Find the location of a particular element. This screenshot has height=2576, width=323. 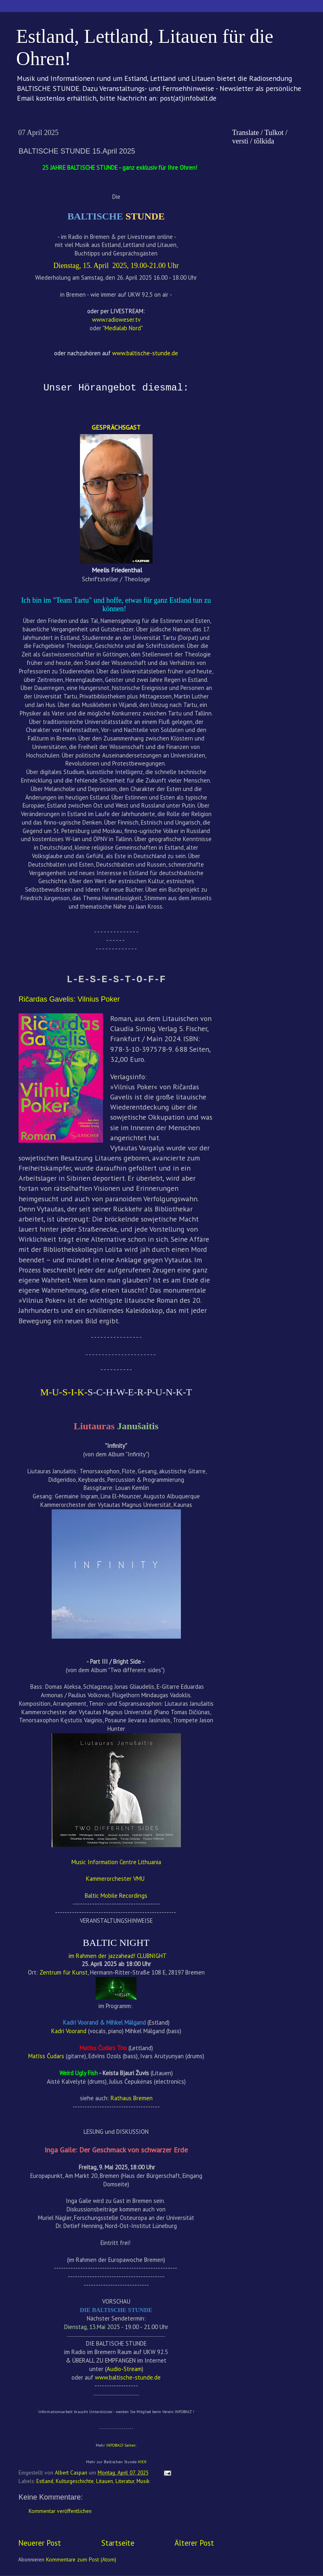

Kommentare zum Post (Atom) is located at coordinates (81, 2559).